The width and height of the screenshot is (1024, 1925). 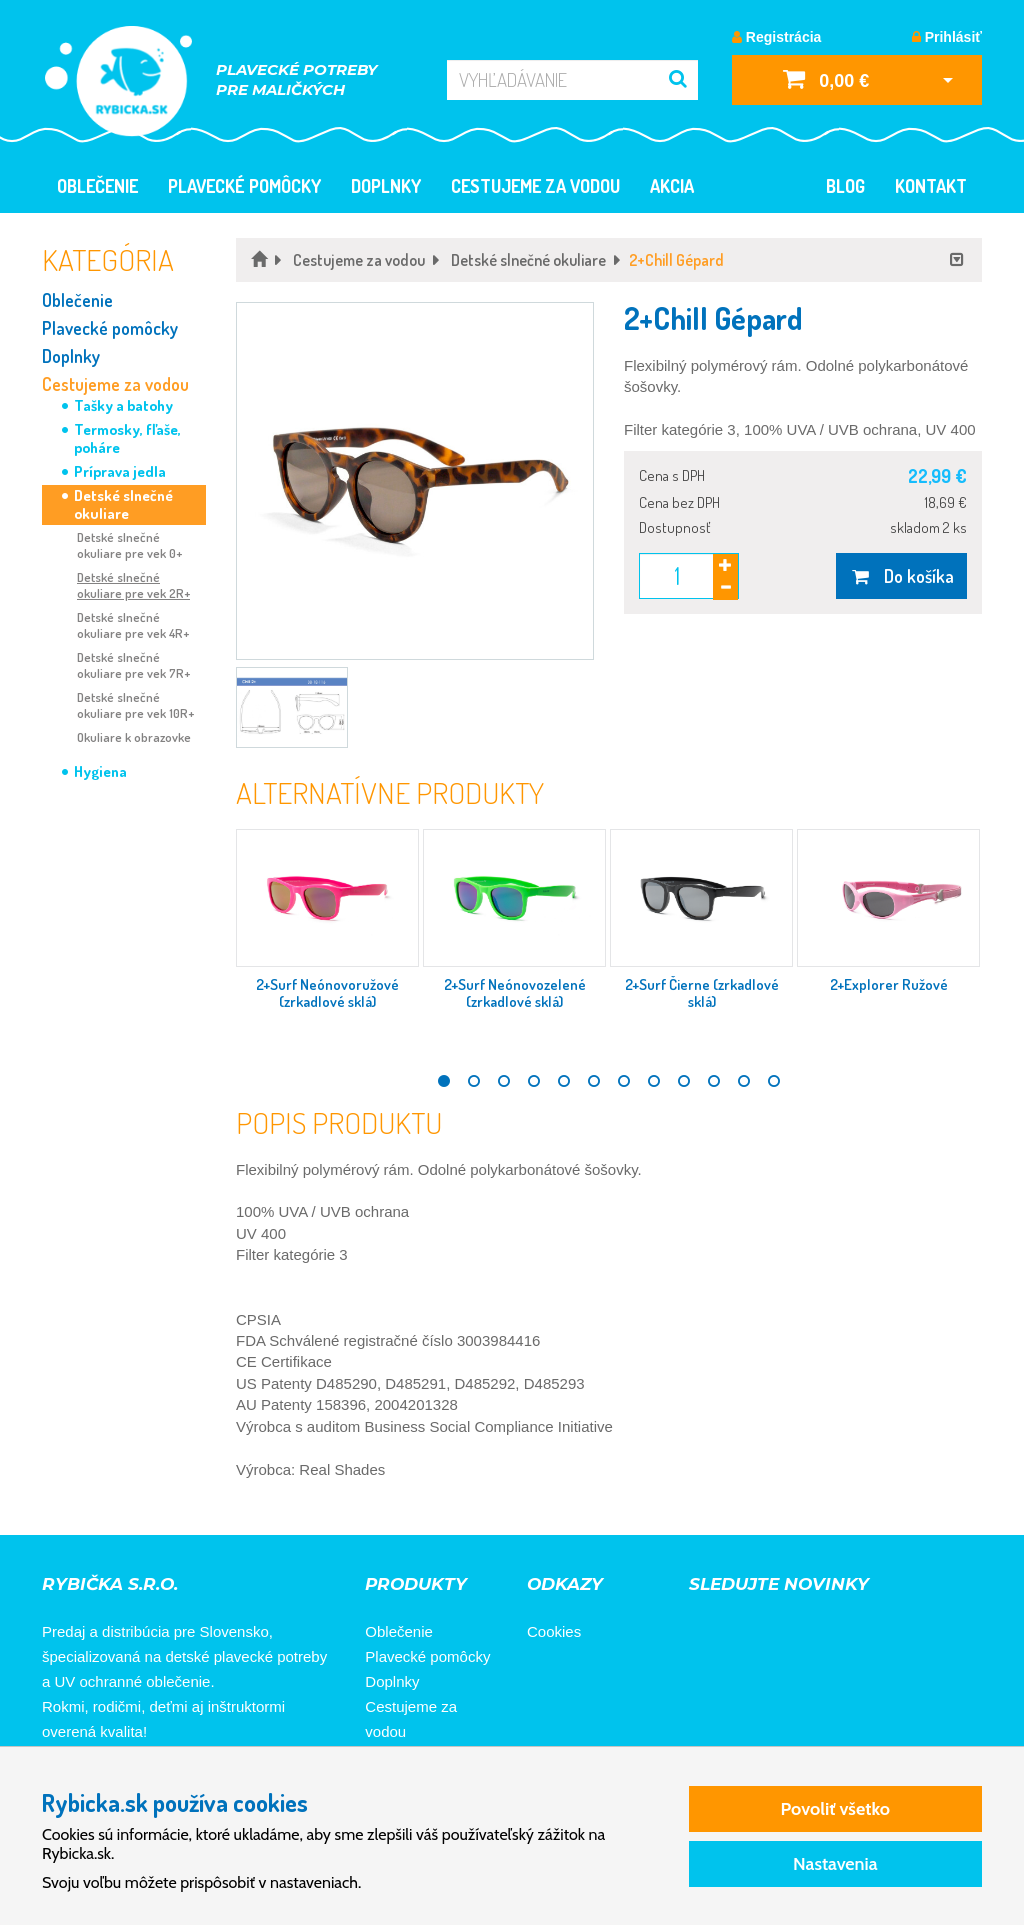 What do you see at coordinates (594, 1081) in the screenshot?
I see `6 [tab]` at bounding box center [594, 1081].